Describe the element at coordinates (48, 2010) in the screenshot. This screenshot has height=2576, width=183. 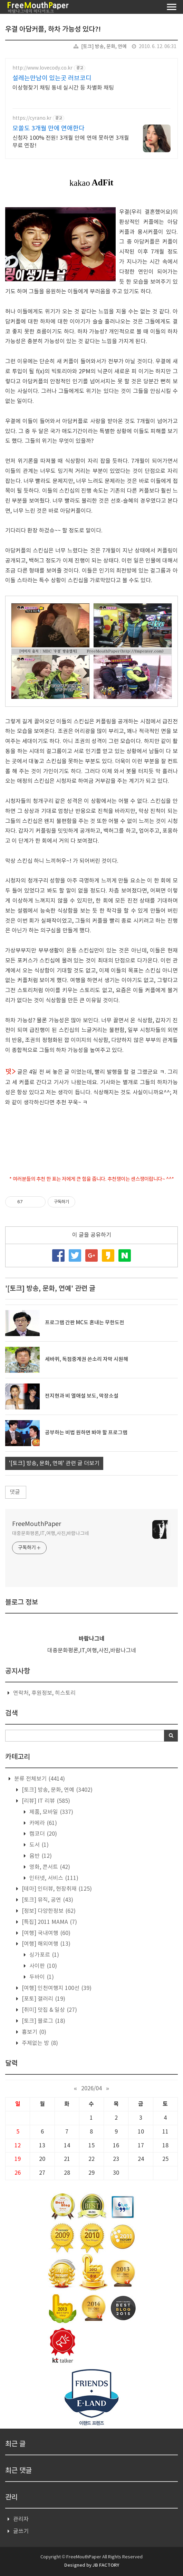
I see `[취미] 맛집 & 일상` at that location.